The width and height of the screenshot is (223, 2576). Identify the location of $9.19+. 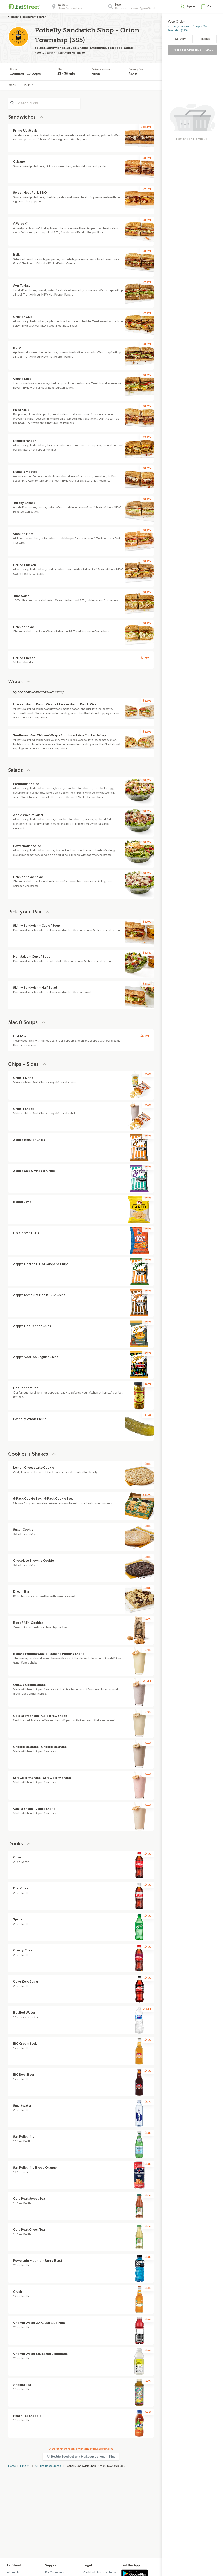
(146, 282).